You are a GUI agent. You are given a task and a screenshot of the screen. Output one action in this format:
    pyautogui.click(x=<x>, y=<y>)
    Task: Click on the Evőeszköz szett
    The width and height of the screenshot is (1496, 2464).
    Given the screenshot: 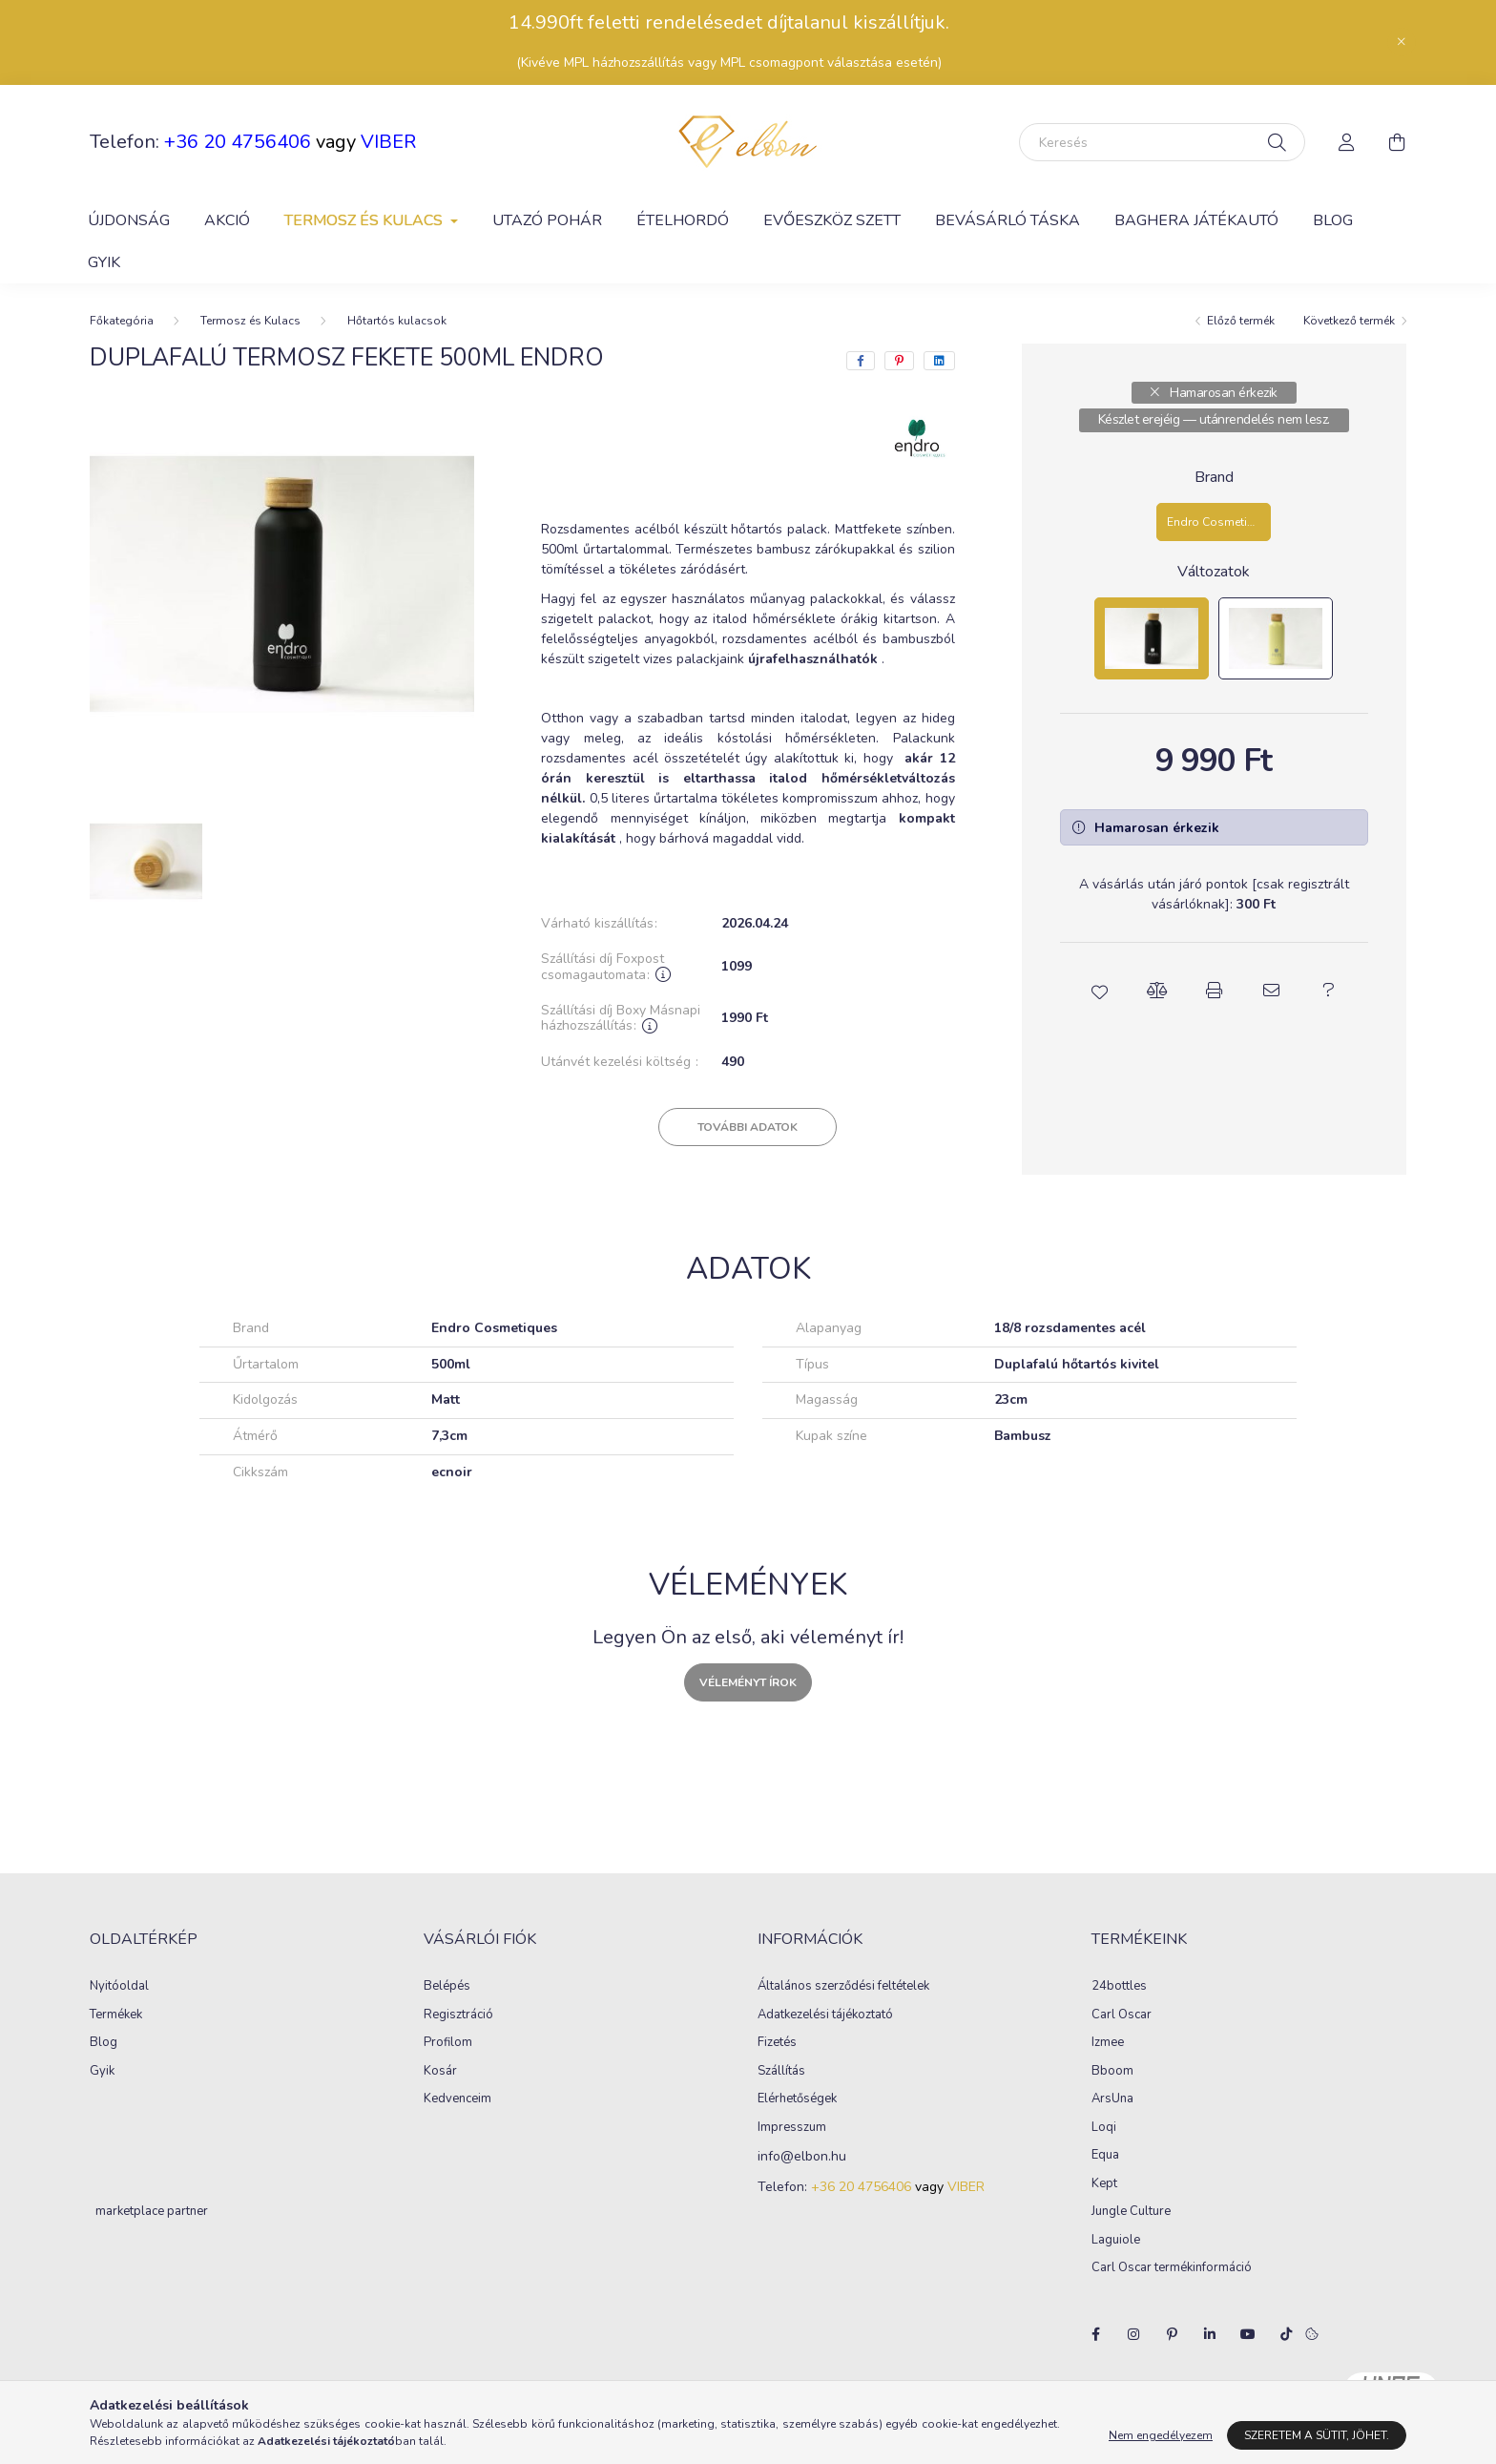 What is the action you would take?
    pyautogui.click(x=832, y=220)
    